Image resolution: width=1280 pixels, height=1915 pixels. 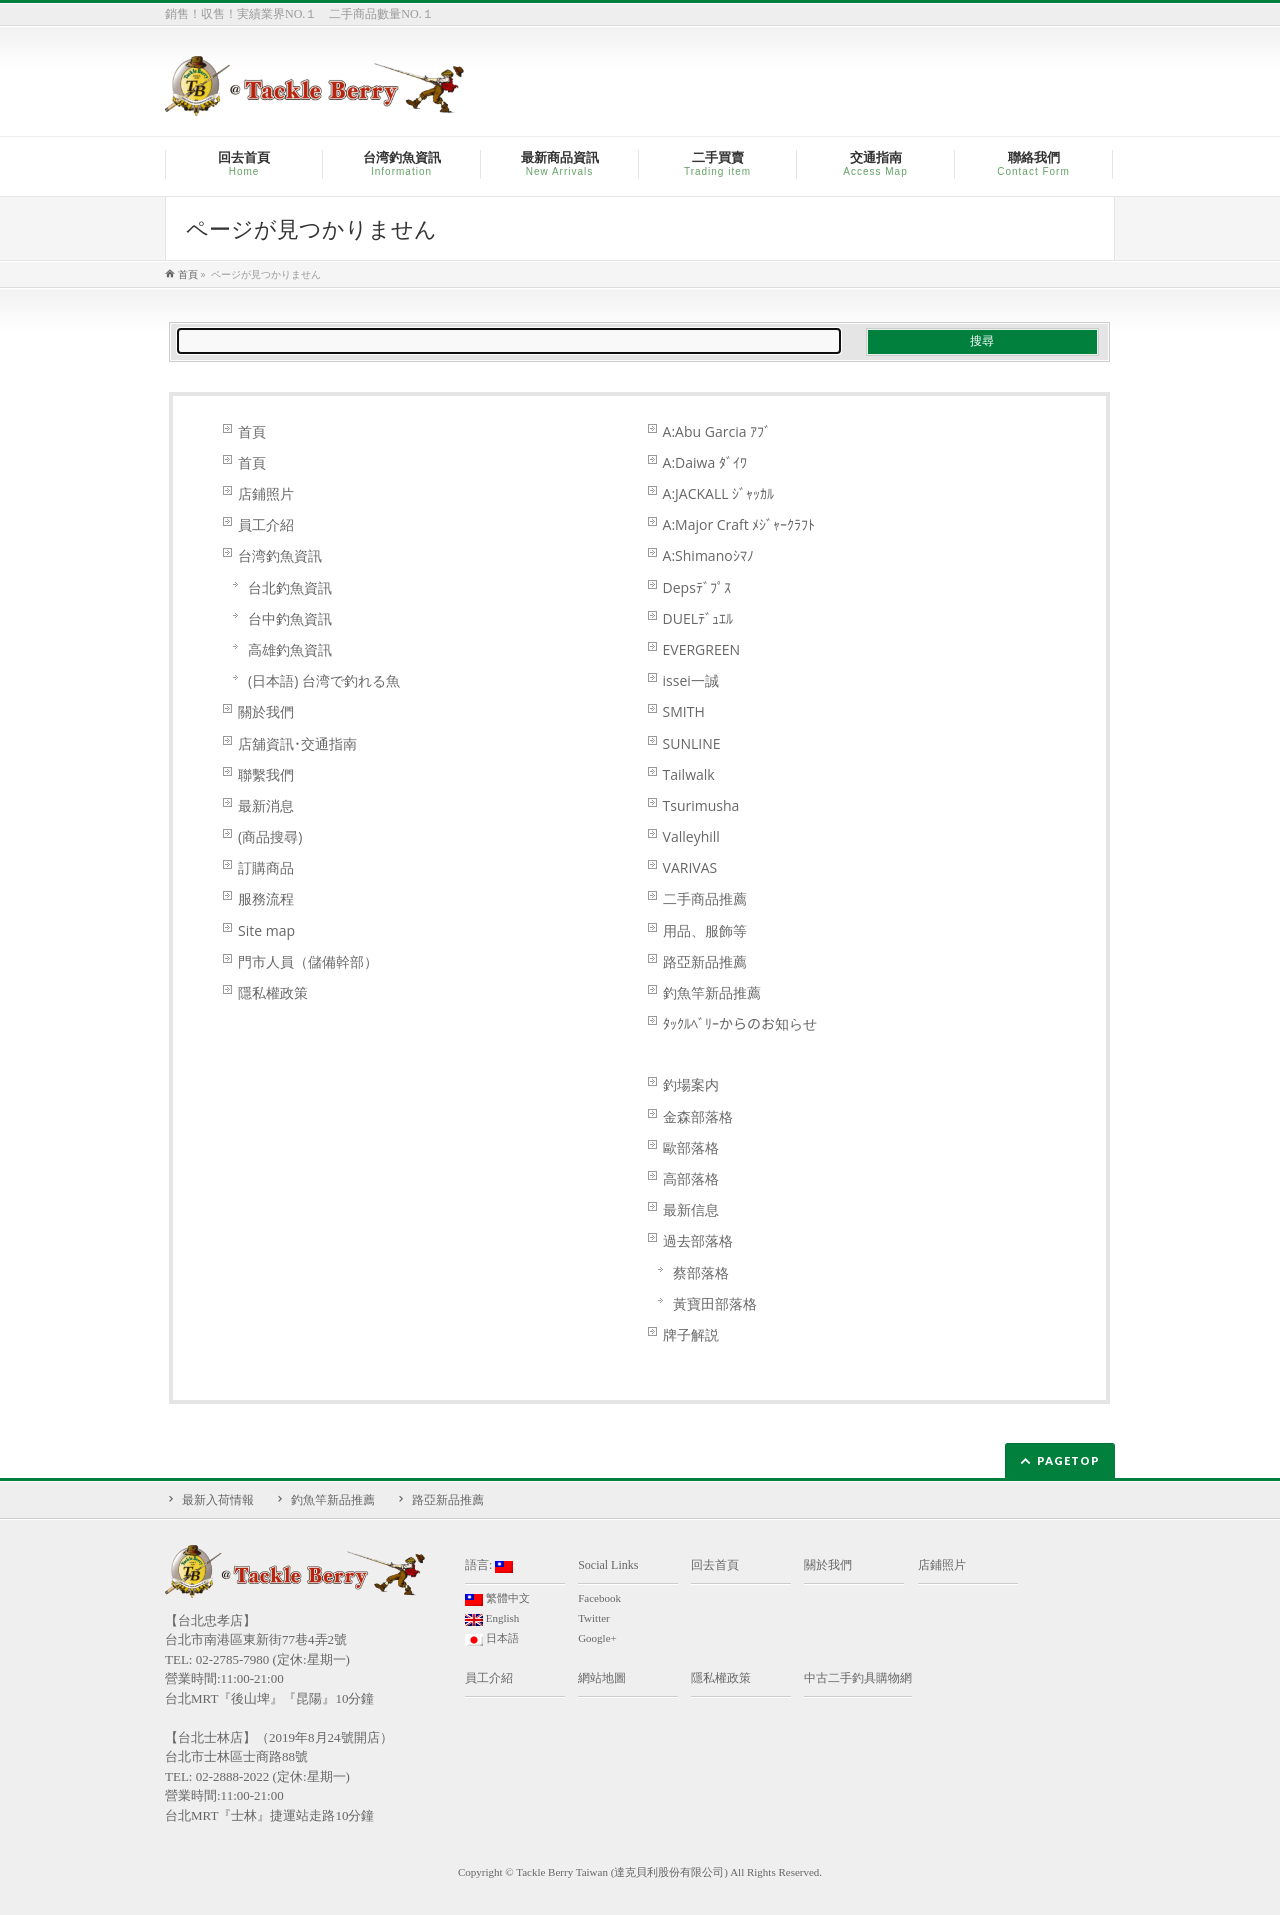 I want to click on 店鋪照片, so click(x=266, y=493).